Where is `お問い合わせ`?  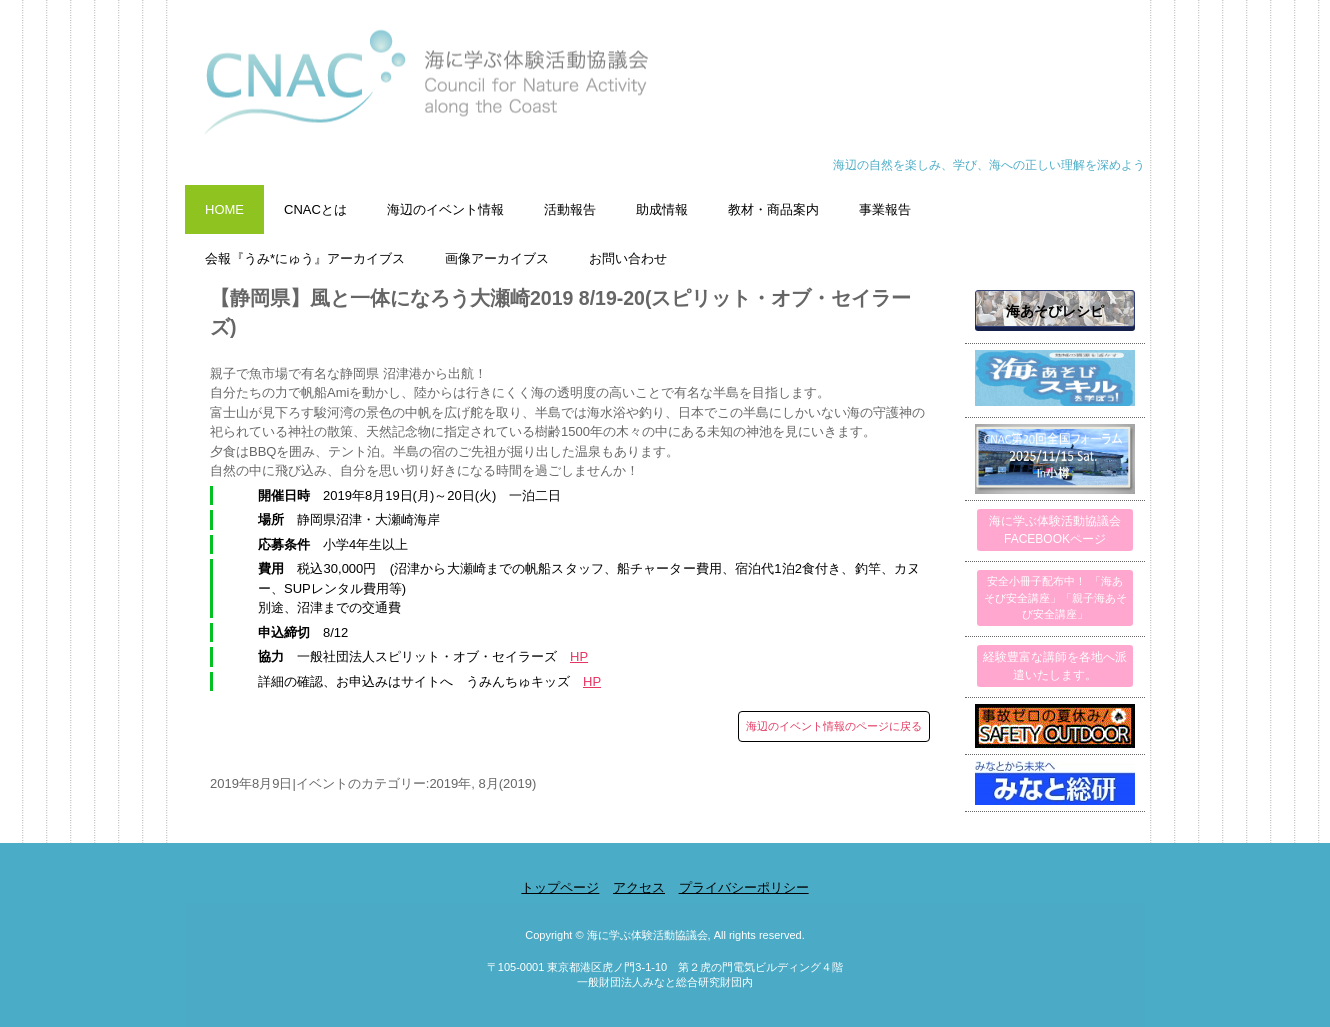
お問い合わせ is located at coordinates (628, 258).